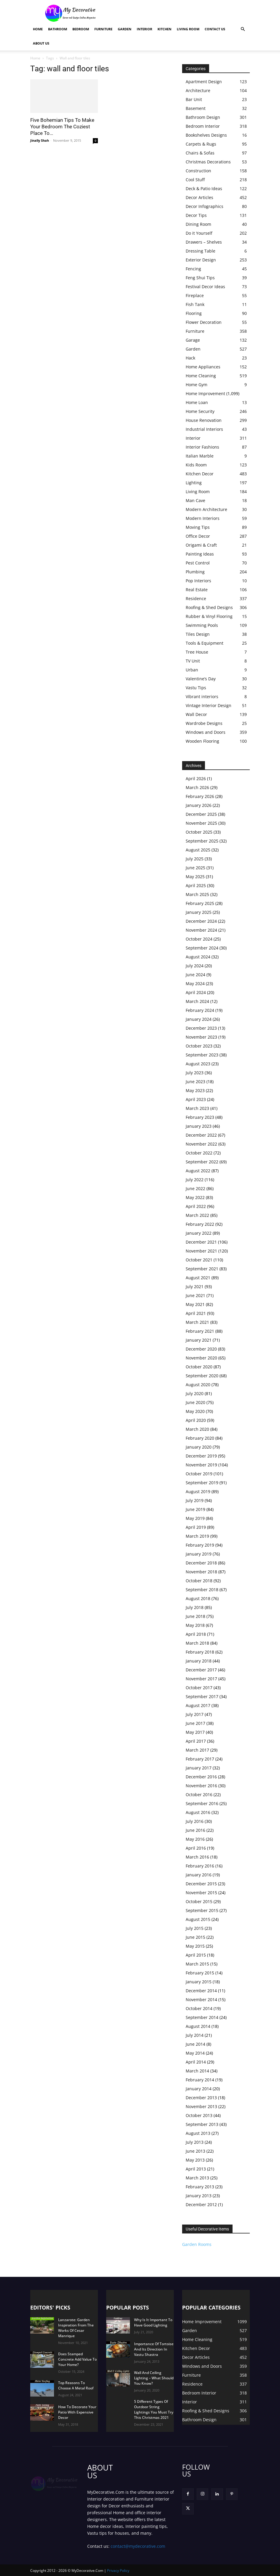 The width and height of the screenshot is (280, 2576). Describe the element at coordinates (197, 1964) in the screenshot. I see `March 2015` at that location.